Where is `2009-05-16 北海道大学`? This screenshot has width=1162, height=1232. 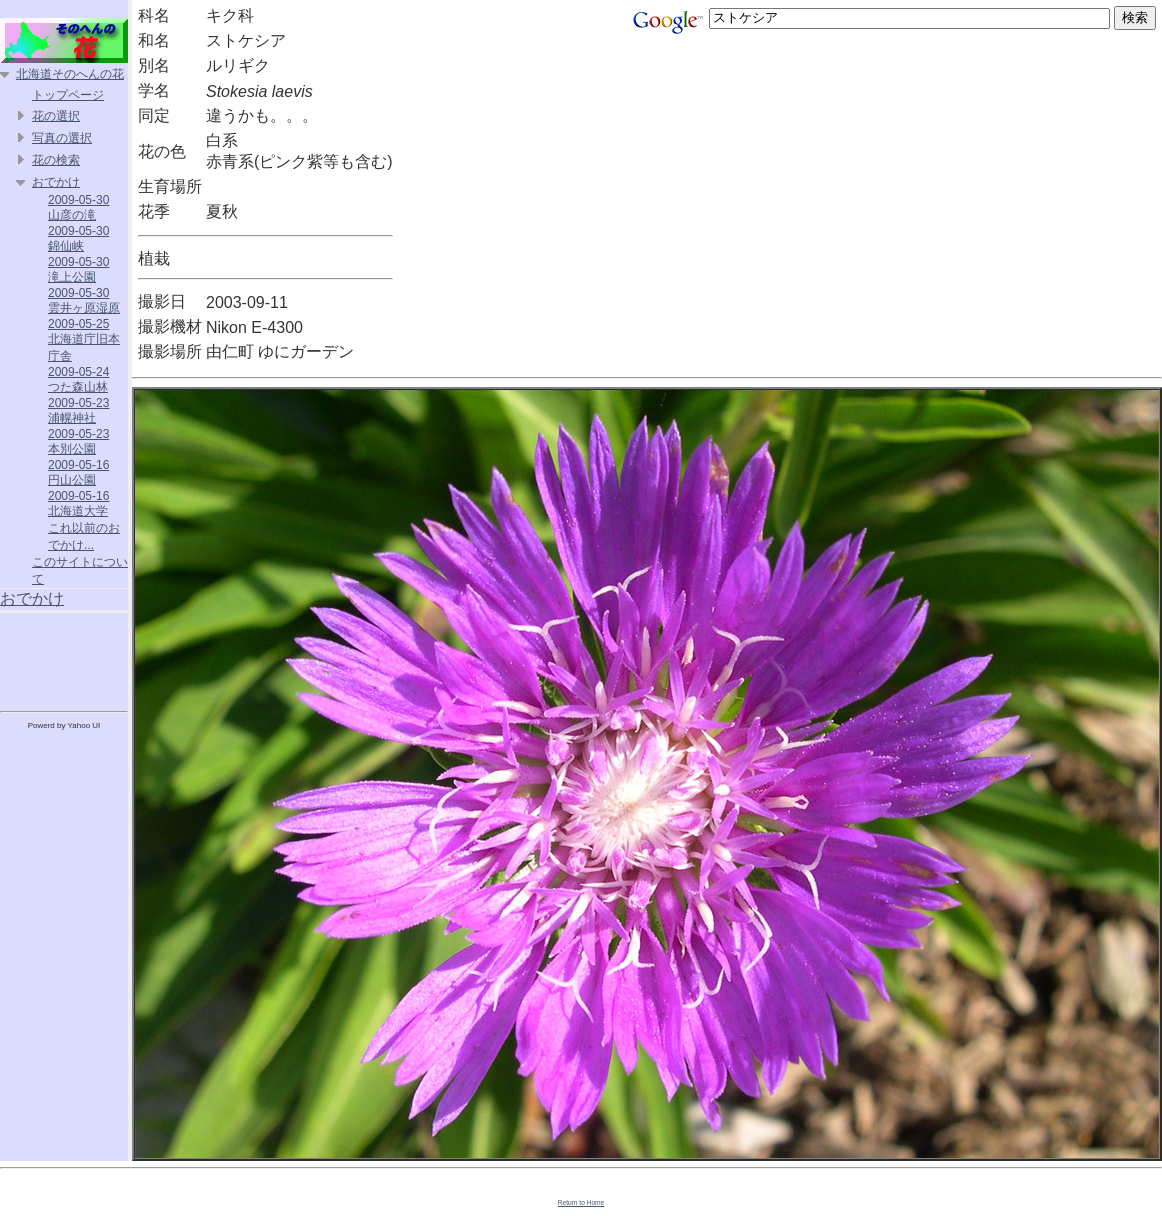
2009-05-16 北海道大学 is located at coordinates (78, 503).